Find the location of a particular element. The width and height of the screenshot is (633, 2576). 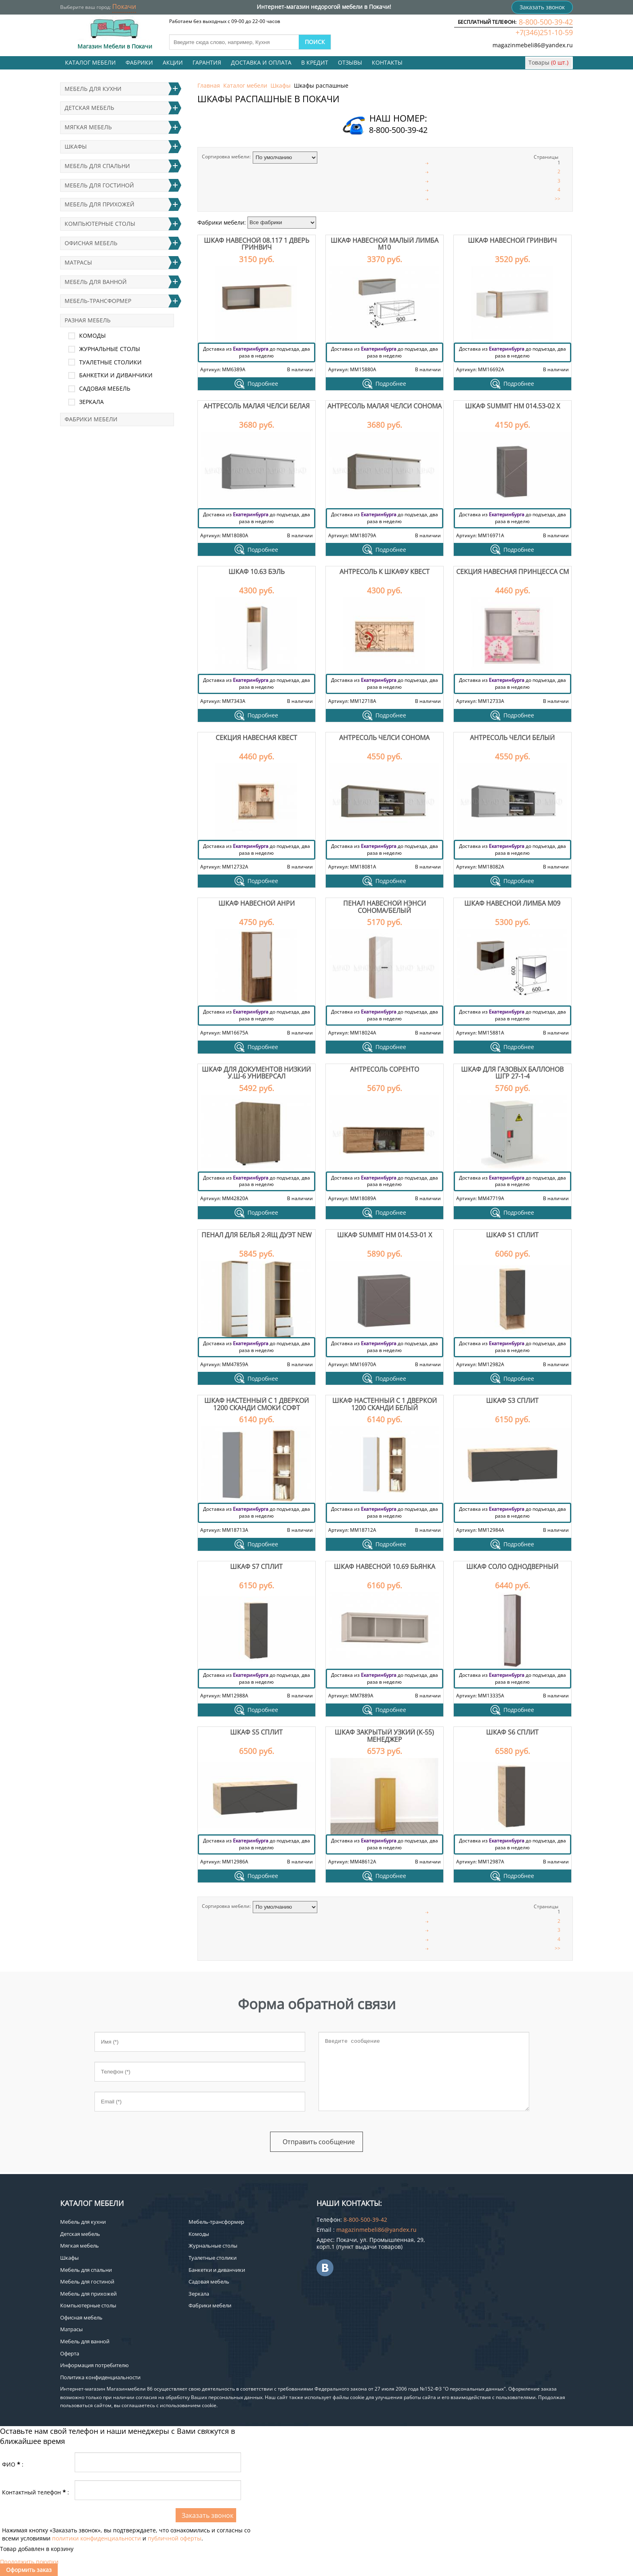

Продолжить покупки is located at coordinates (29, 2561).